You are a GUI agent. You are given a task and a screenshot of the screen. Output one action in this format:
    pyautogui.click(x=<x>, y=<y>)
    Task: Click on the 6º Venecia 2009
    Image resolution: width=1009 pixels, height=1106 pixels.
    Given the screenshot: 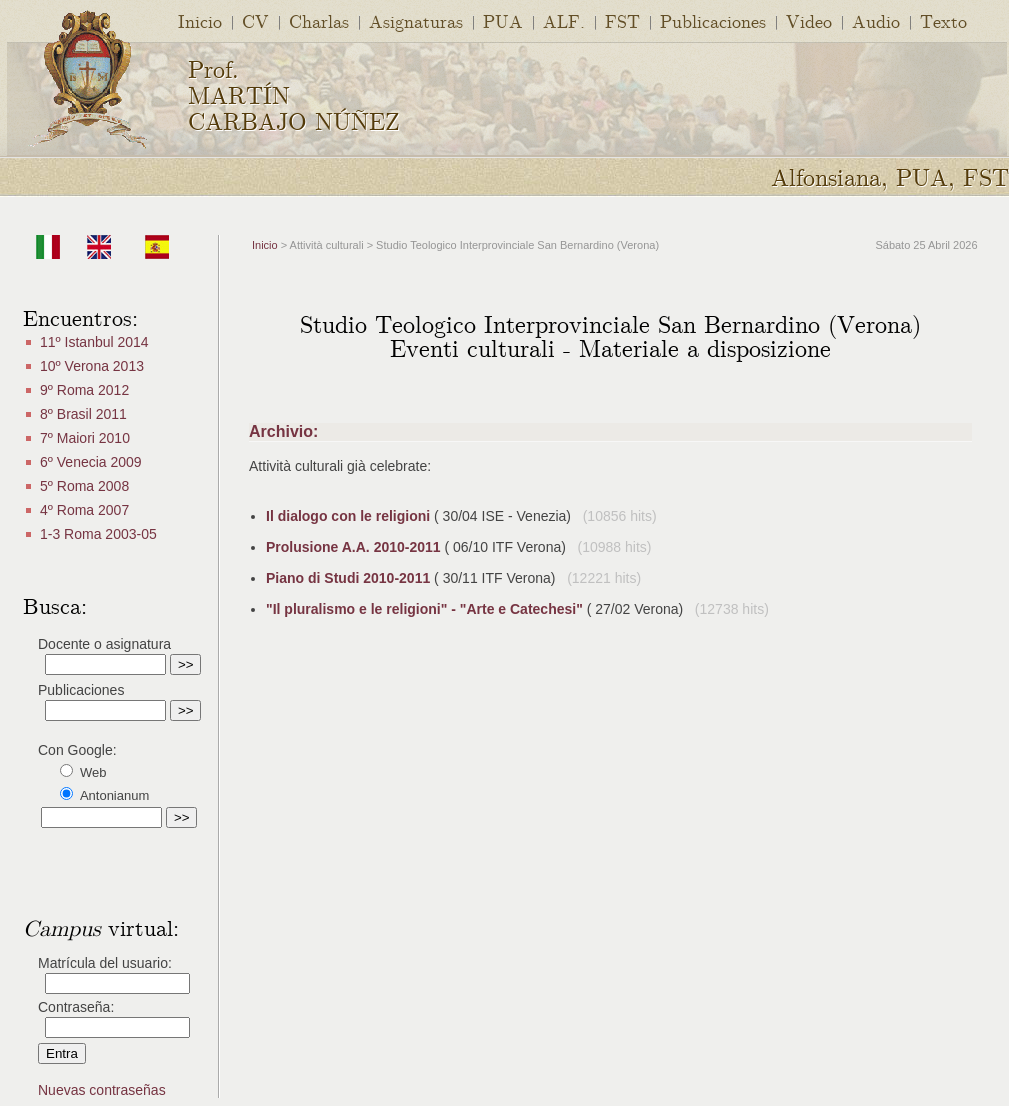 What is the action you would take?
    pyautogui.click(x=91, y=462)
    